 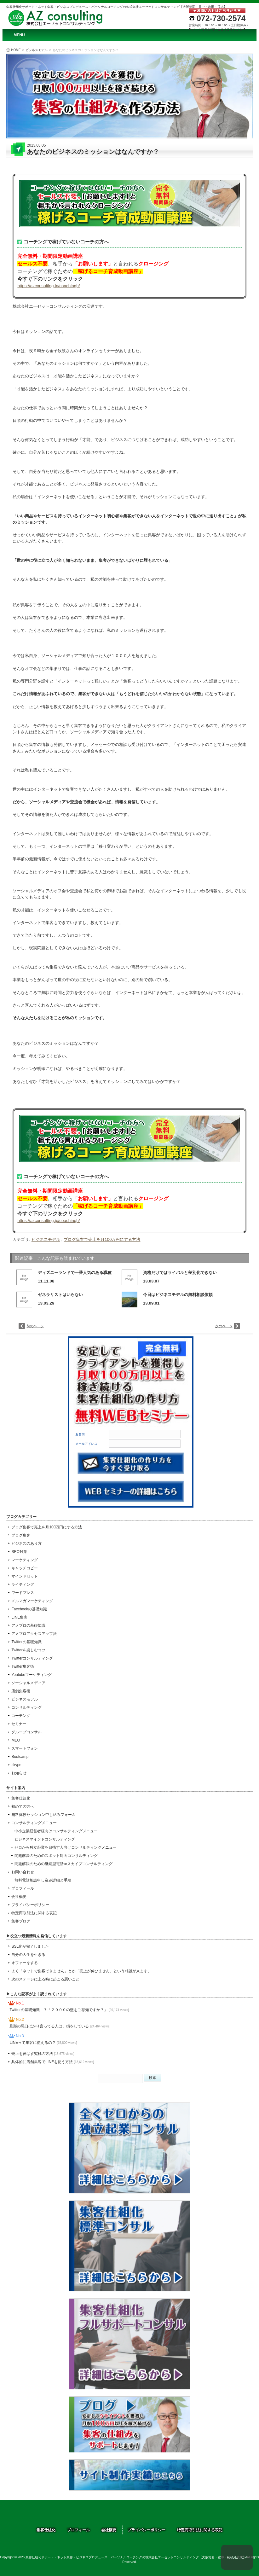 I want to click on ワードプレス, so click(x=22, y=1592).